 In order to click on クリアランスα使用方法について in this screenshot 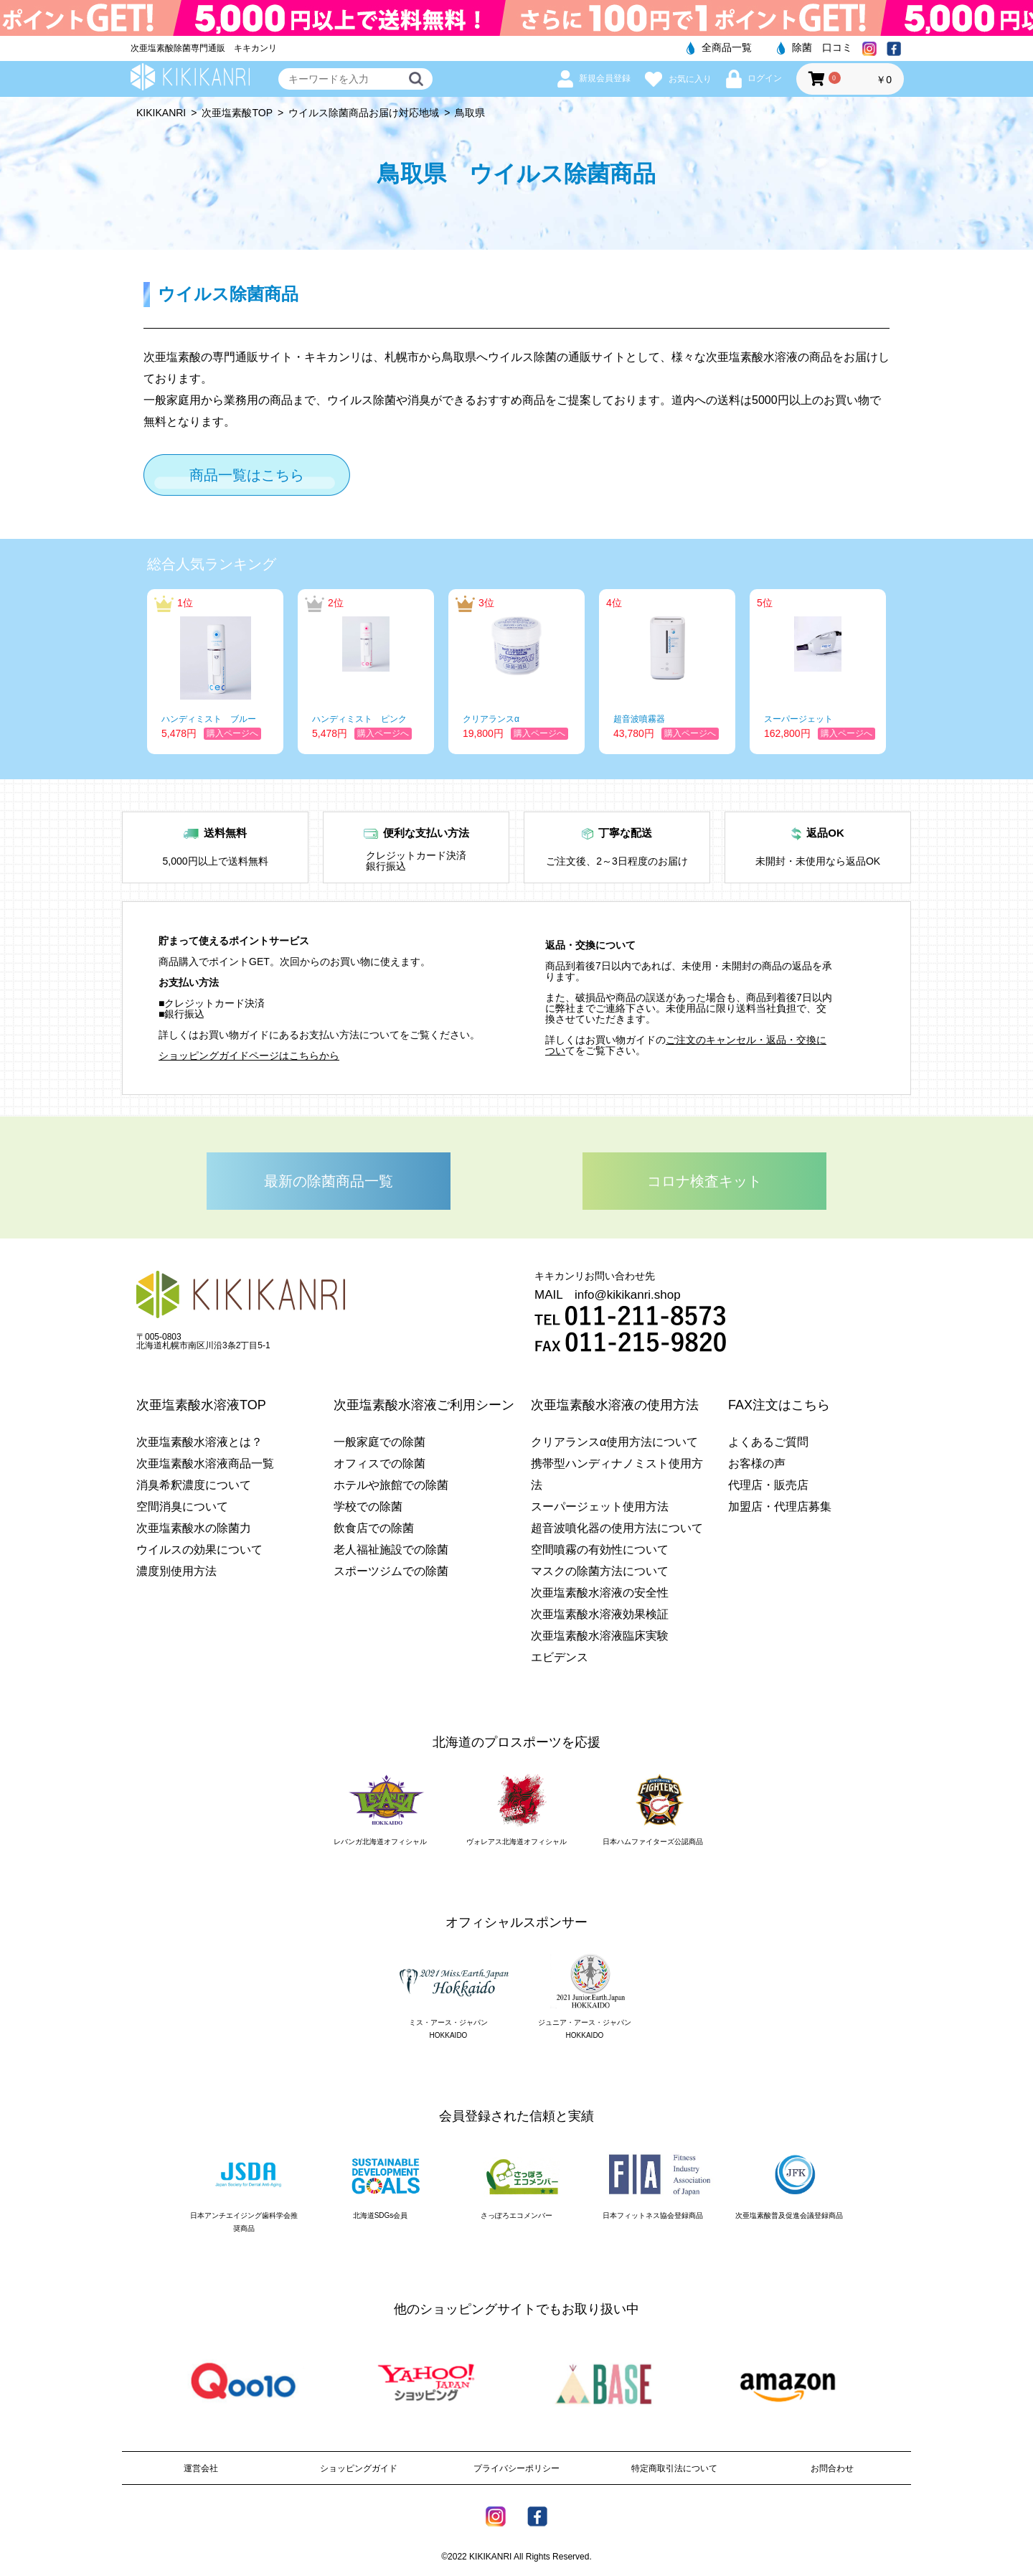, I will do `click(614, 1442)`.